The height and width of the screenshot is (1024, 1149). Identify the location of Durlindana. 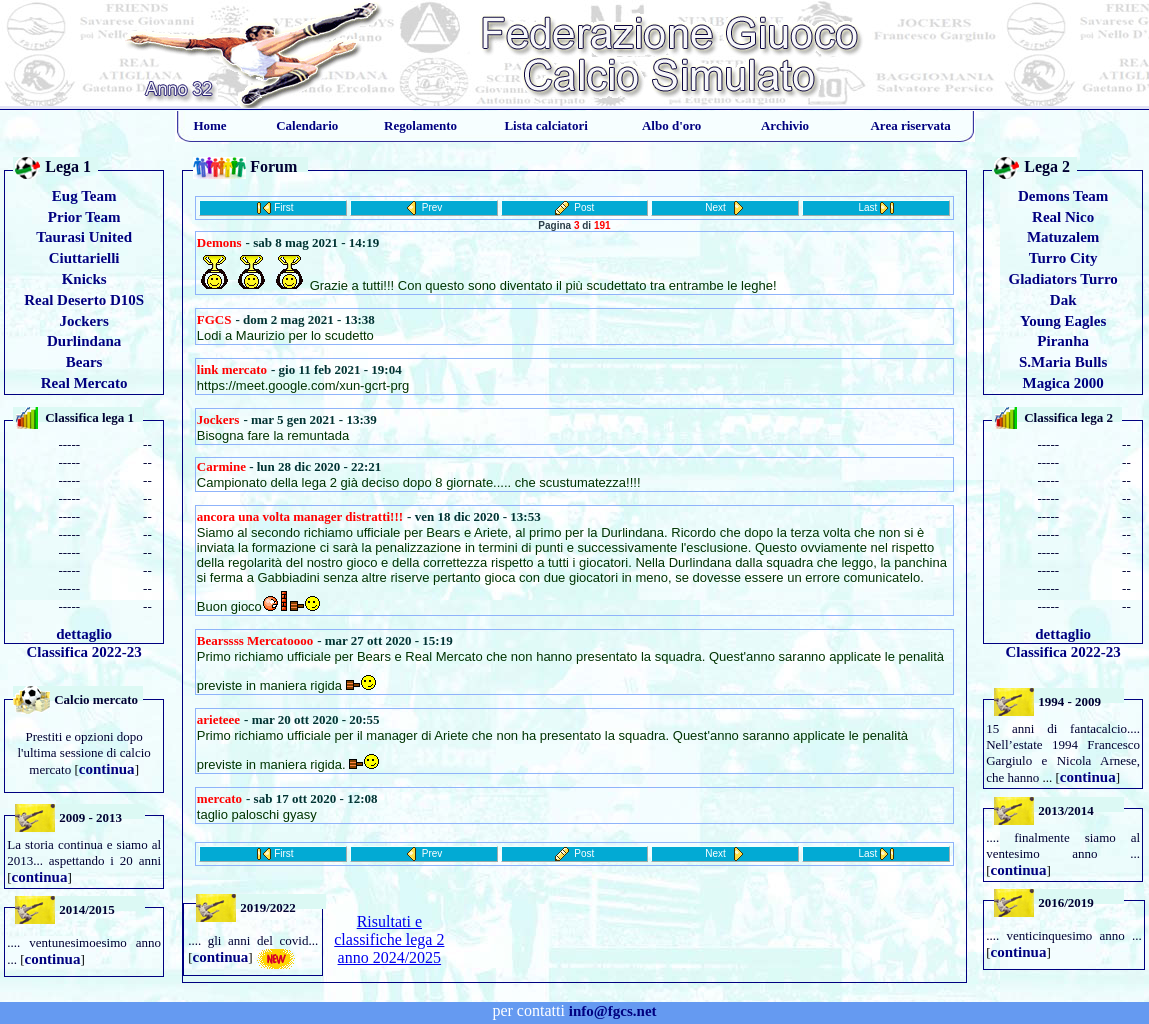
(84, 341).